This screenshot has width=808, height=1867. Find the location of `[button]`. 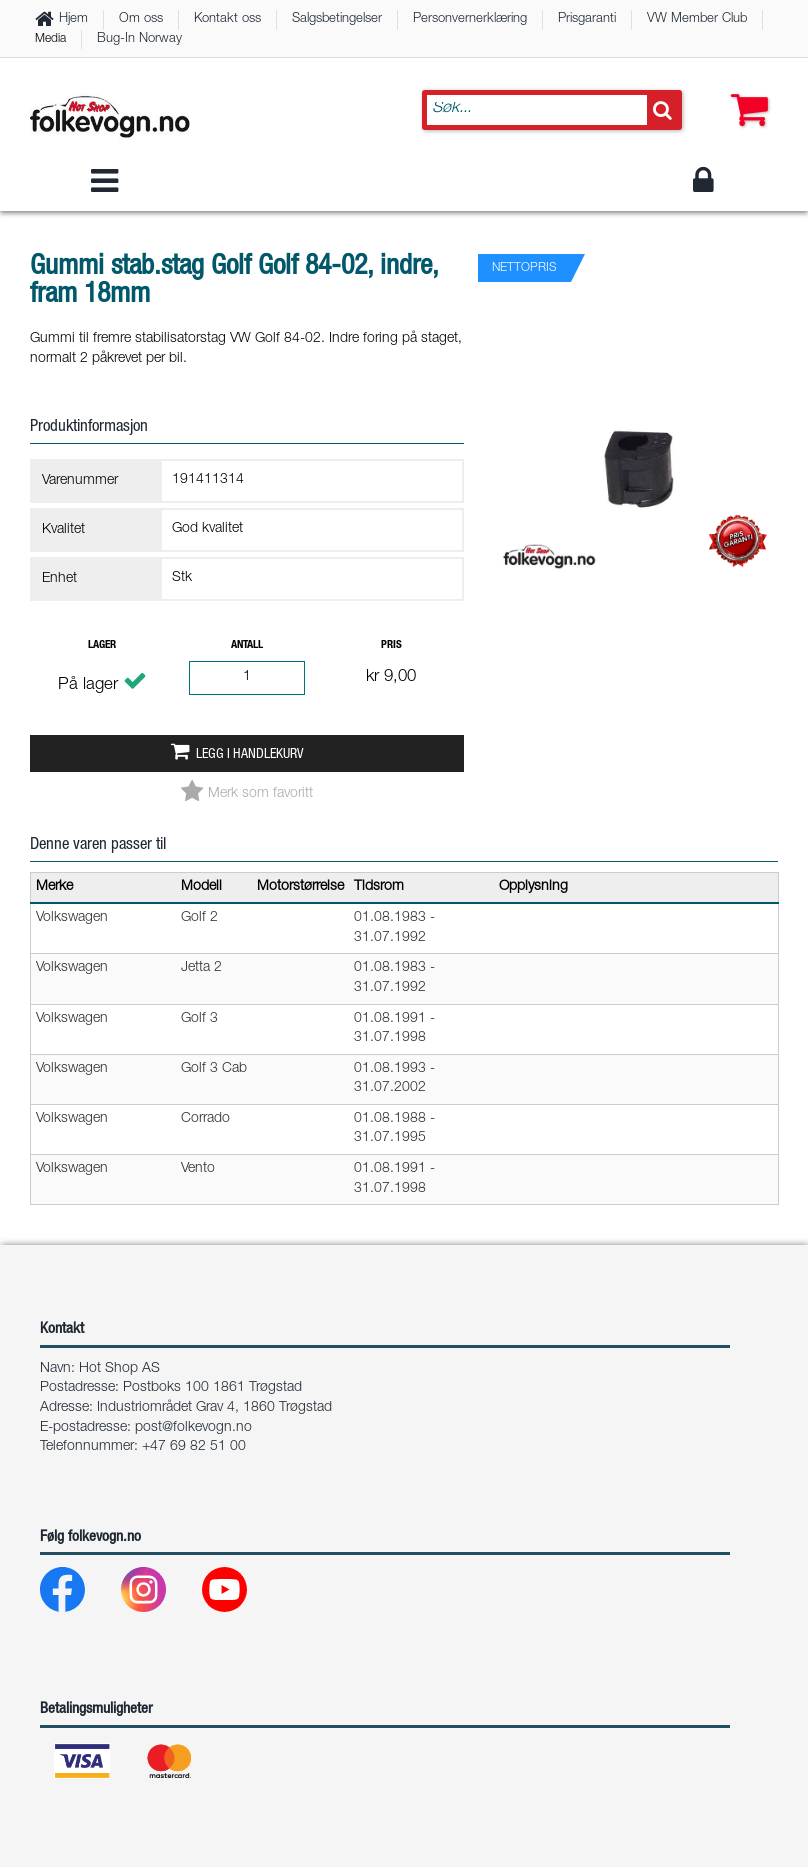

[button] is located at coordinates (745, 90).